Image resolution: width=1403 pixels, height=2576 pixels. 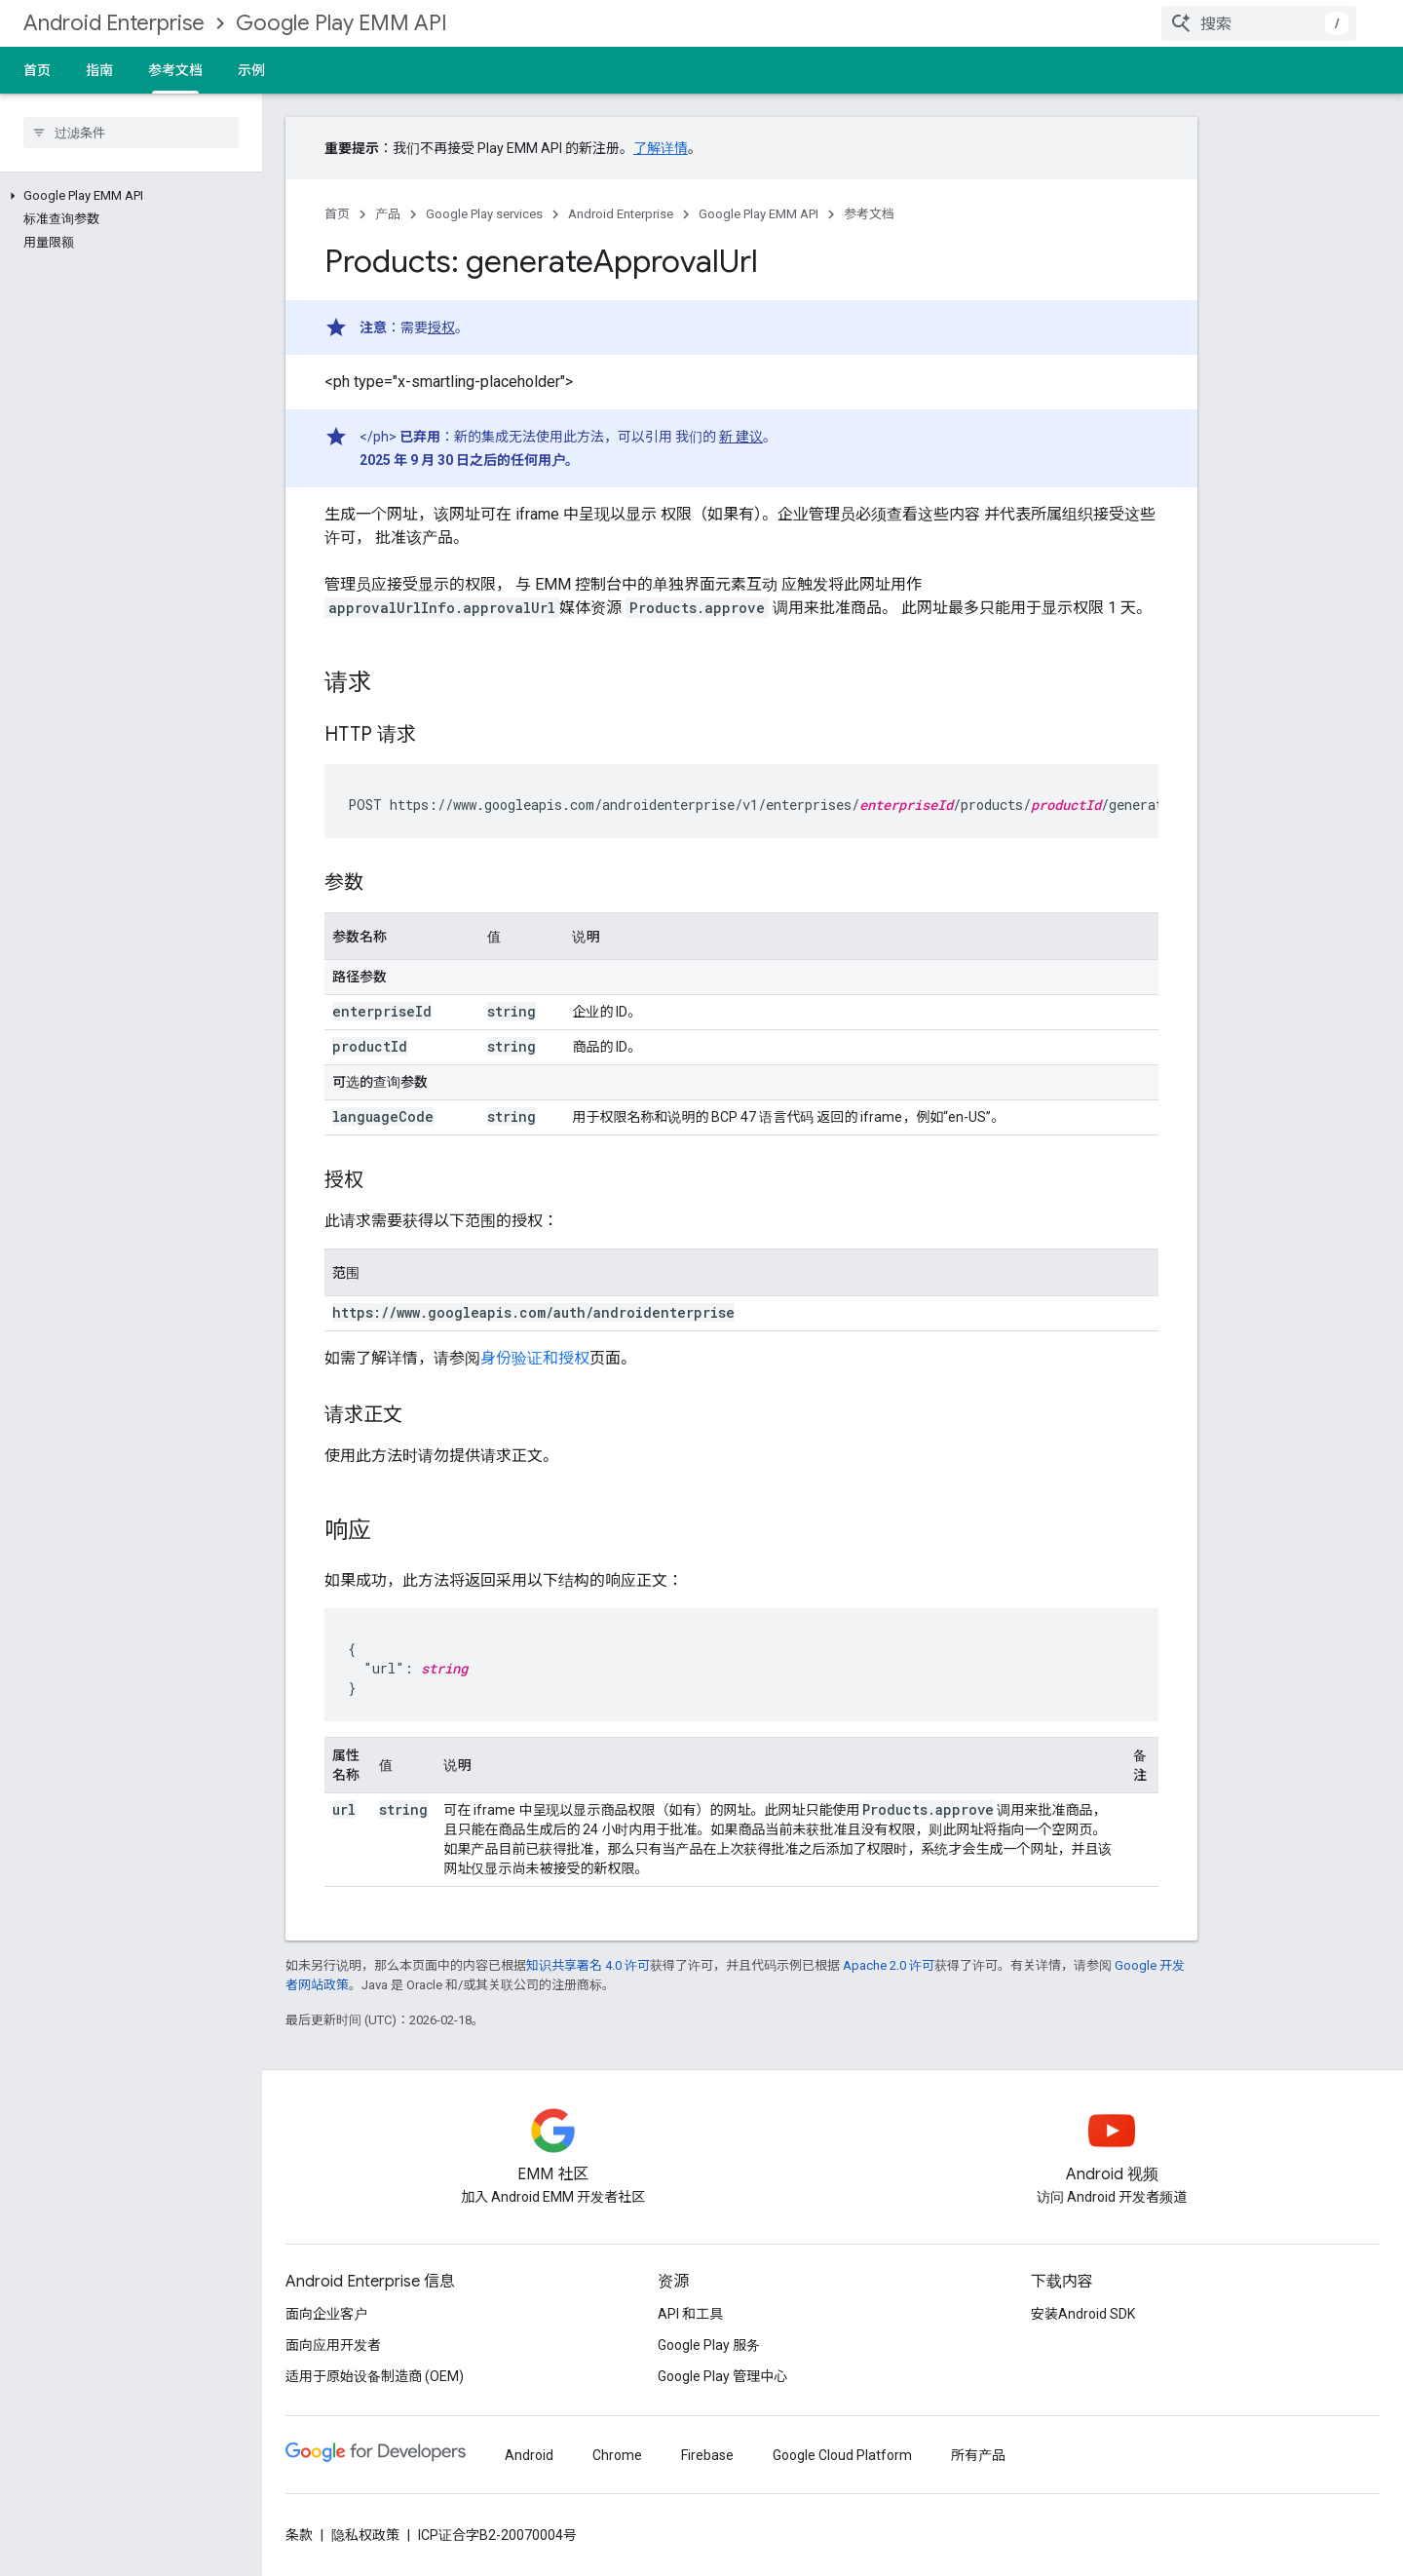 What do you see at coordinates (690, 2314) in the screenshot?
I see `API 和工具` at bounding box center [690, 2314].